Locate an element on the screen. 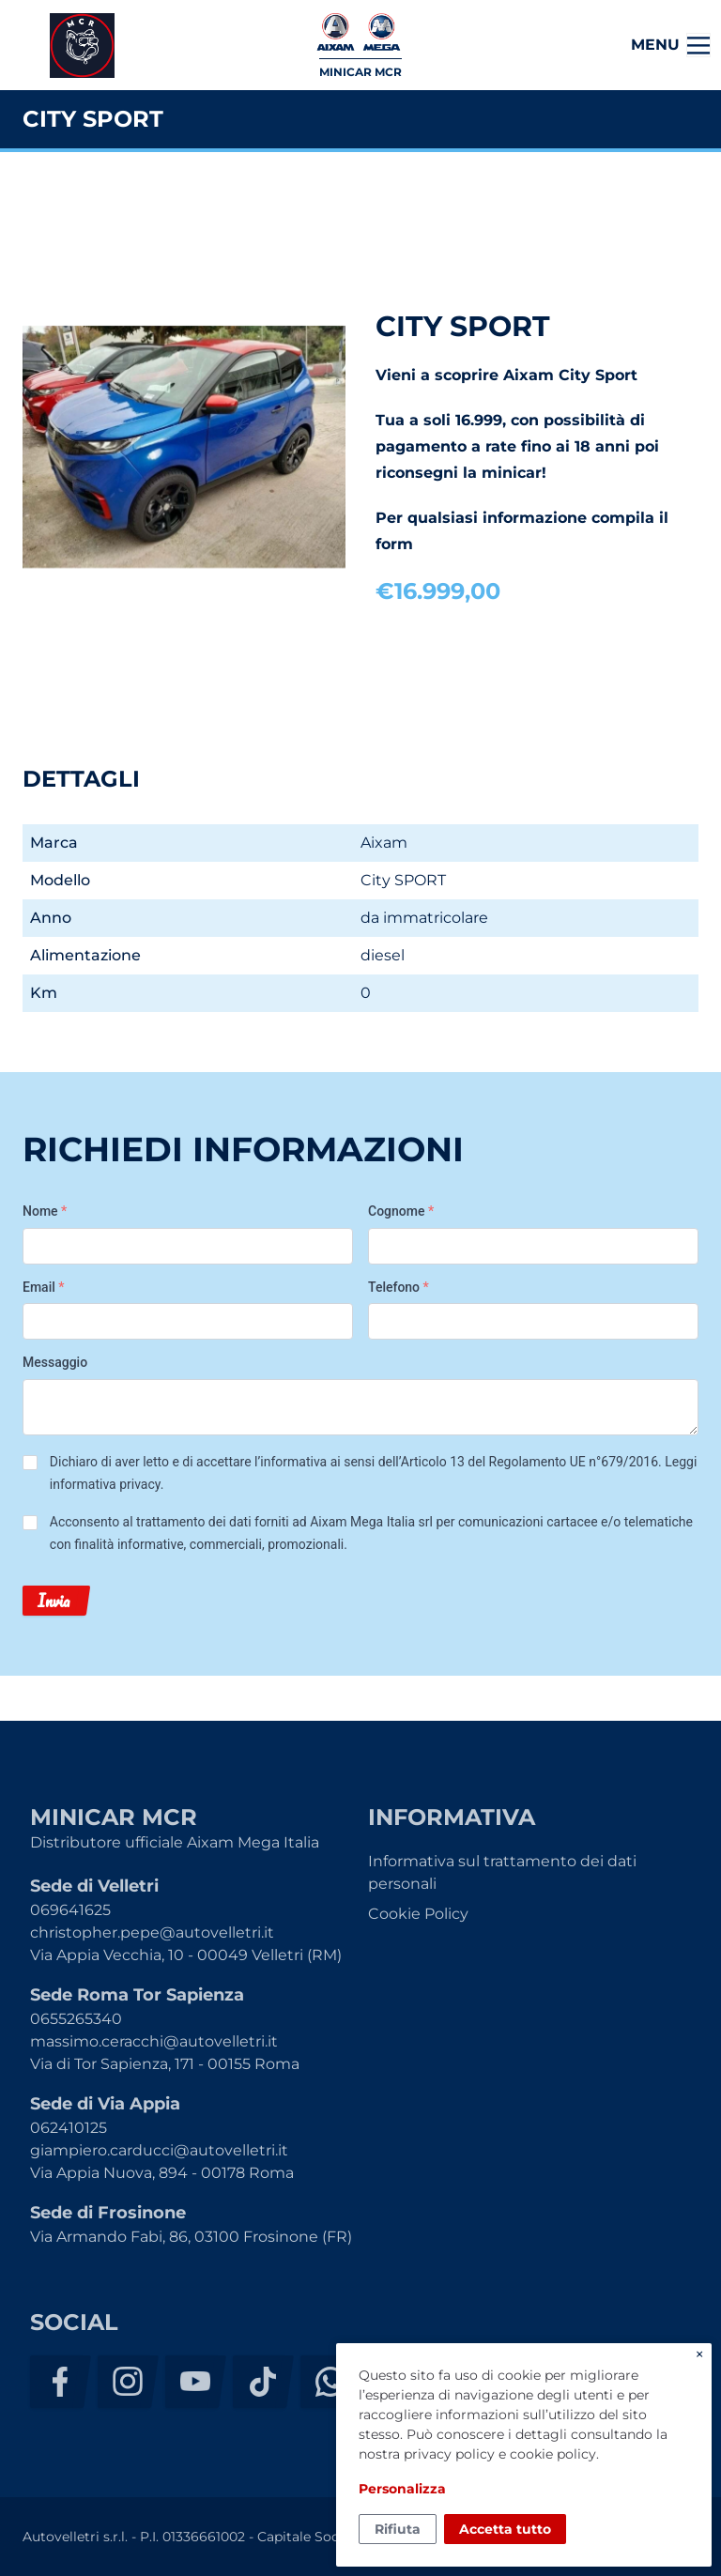  Via di Tor Sapienza, 171 - 00155 Roma is located at coordinates (164, 2064).